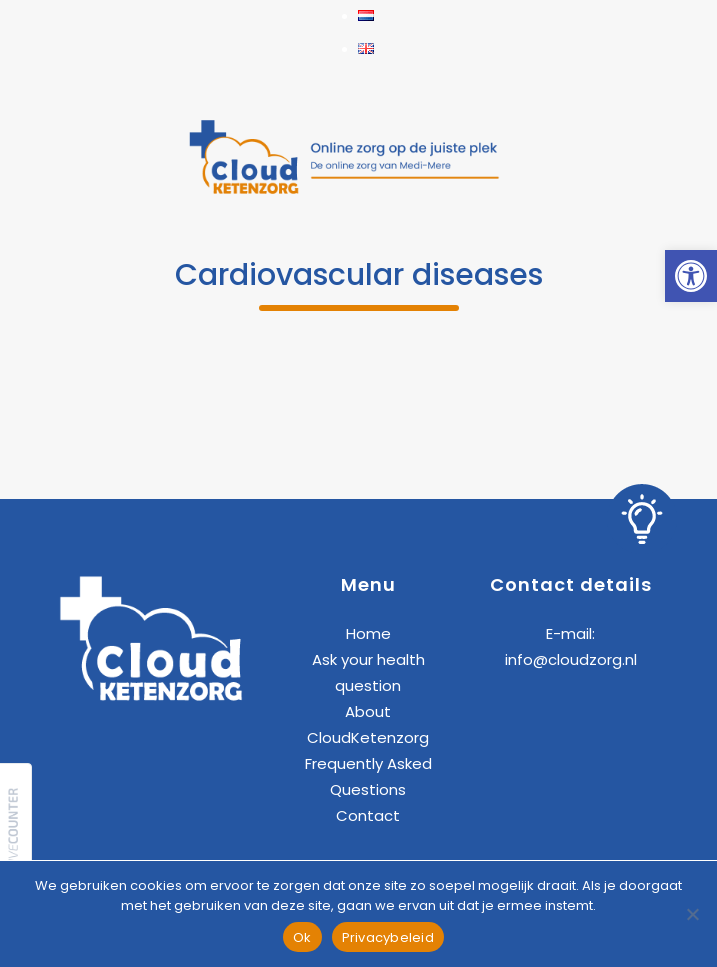 This screenshot has width=717, height=967. Describe the element at coordinates (368, 815) in the screenshot. I see `Contact [link]` at that location.